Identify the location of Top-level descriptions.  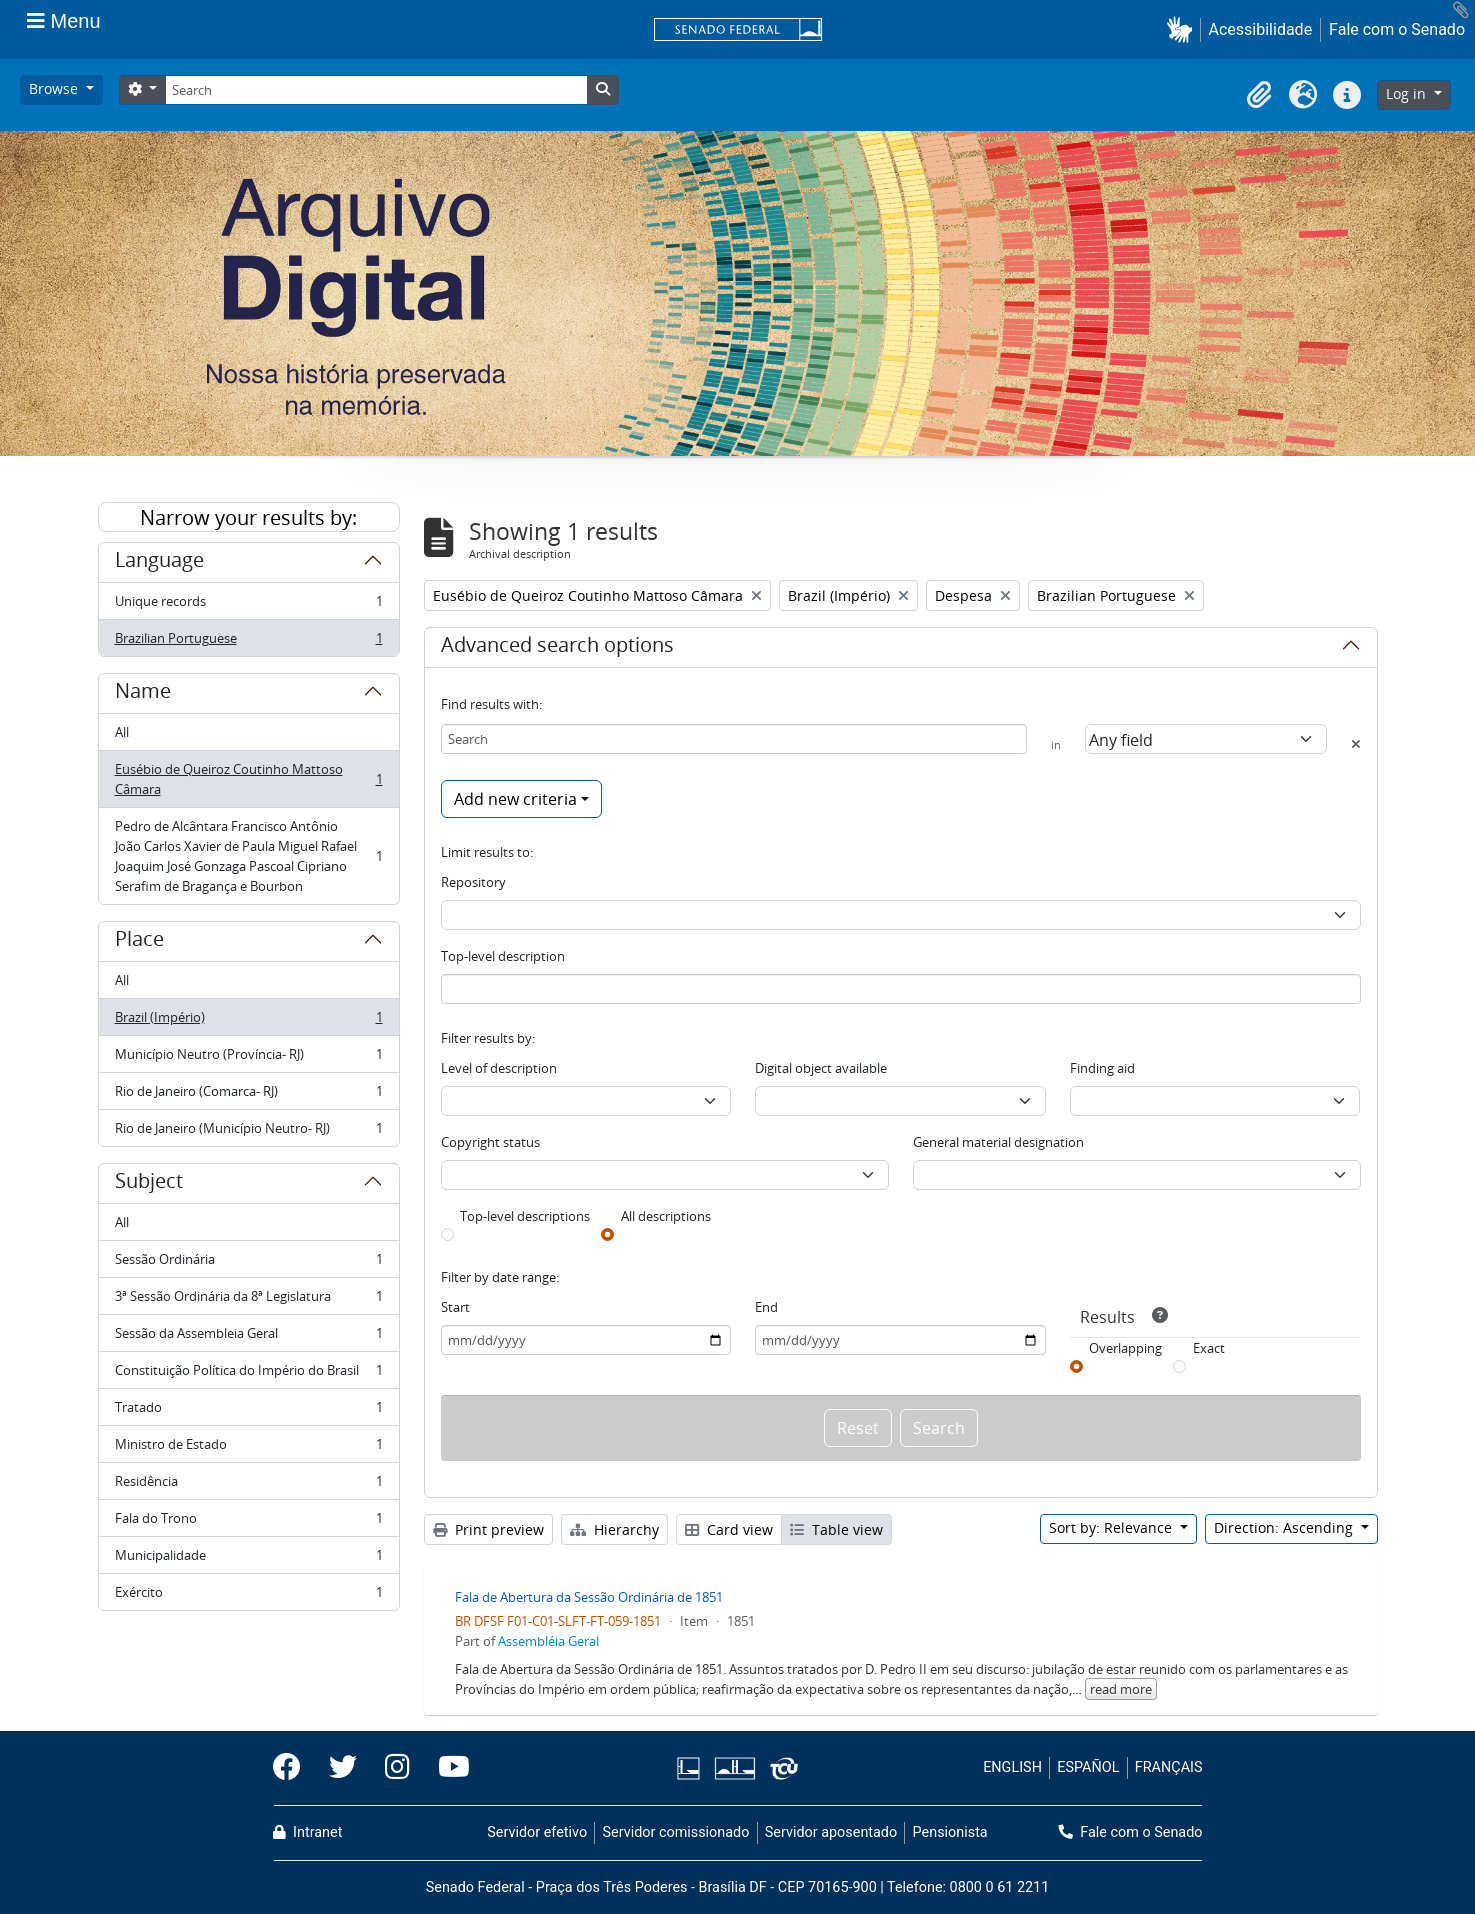
(525, 1216).